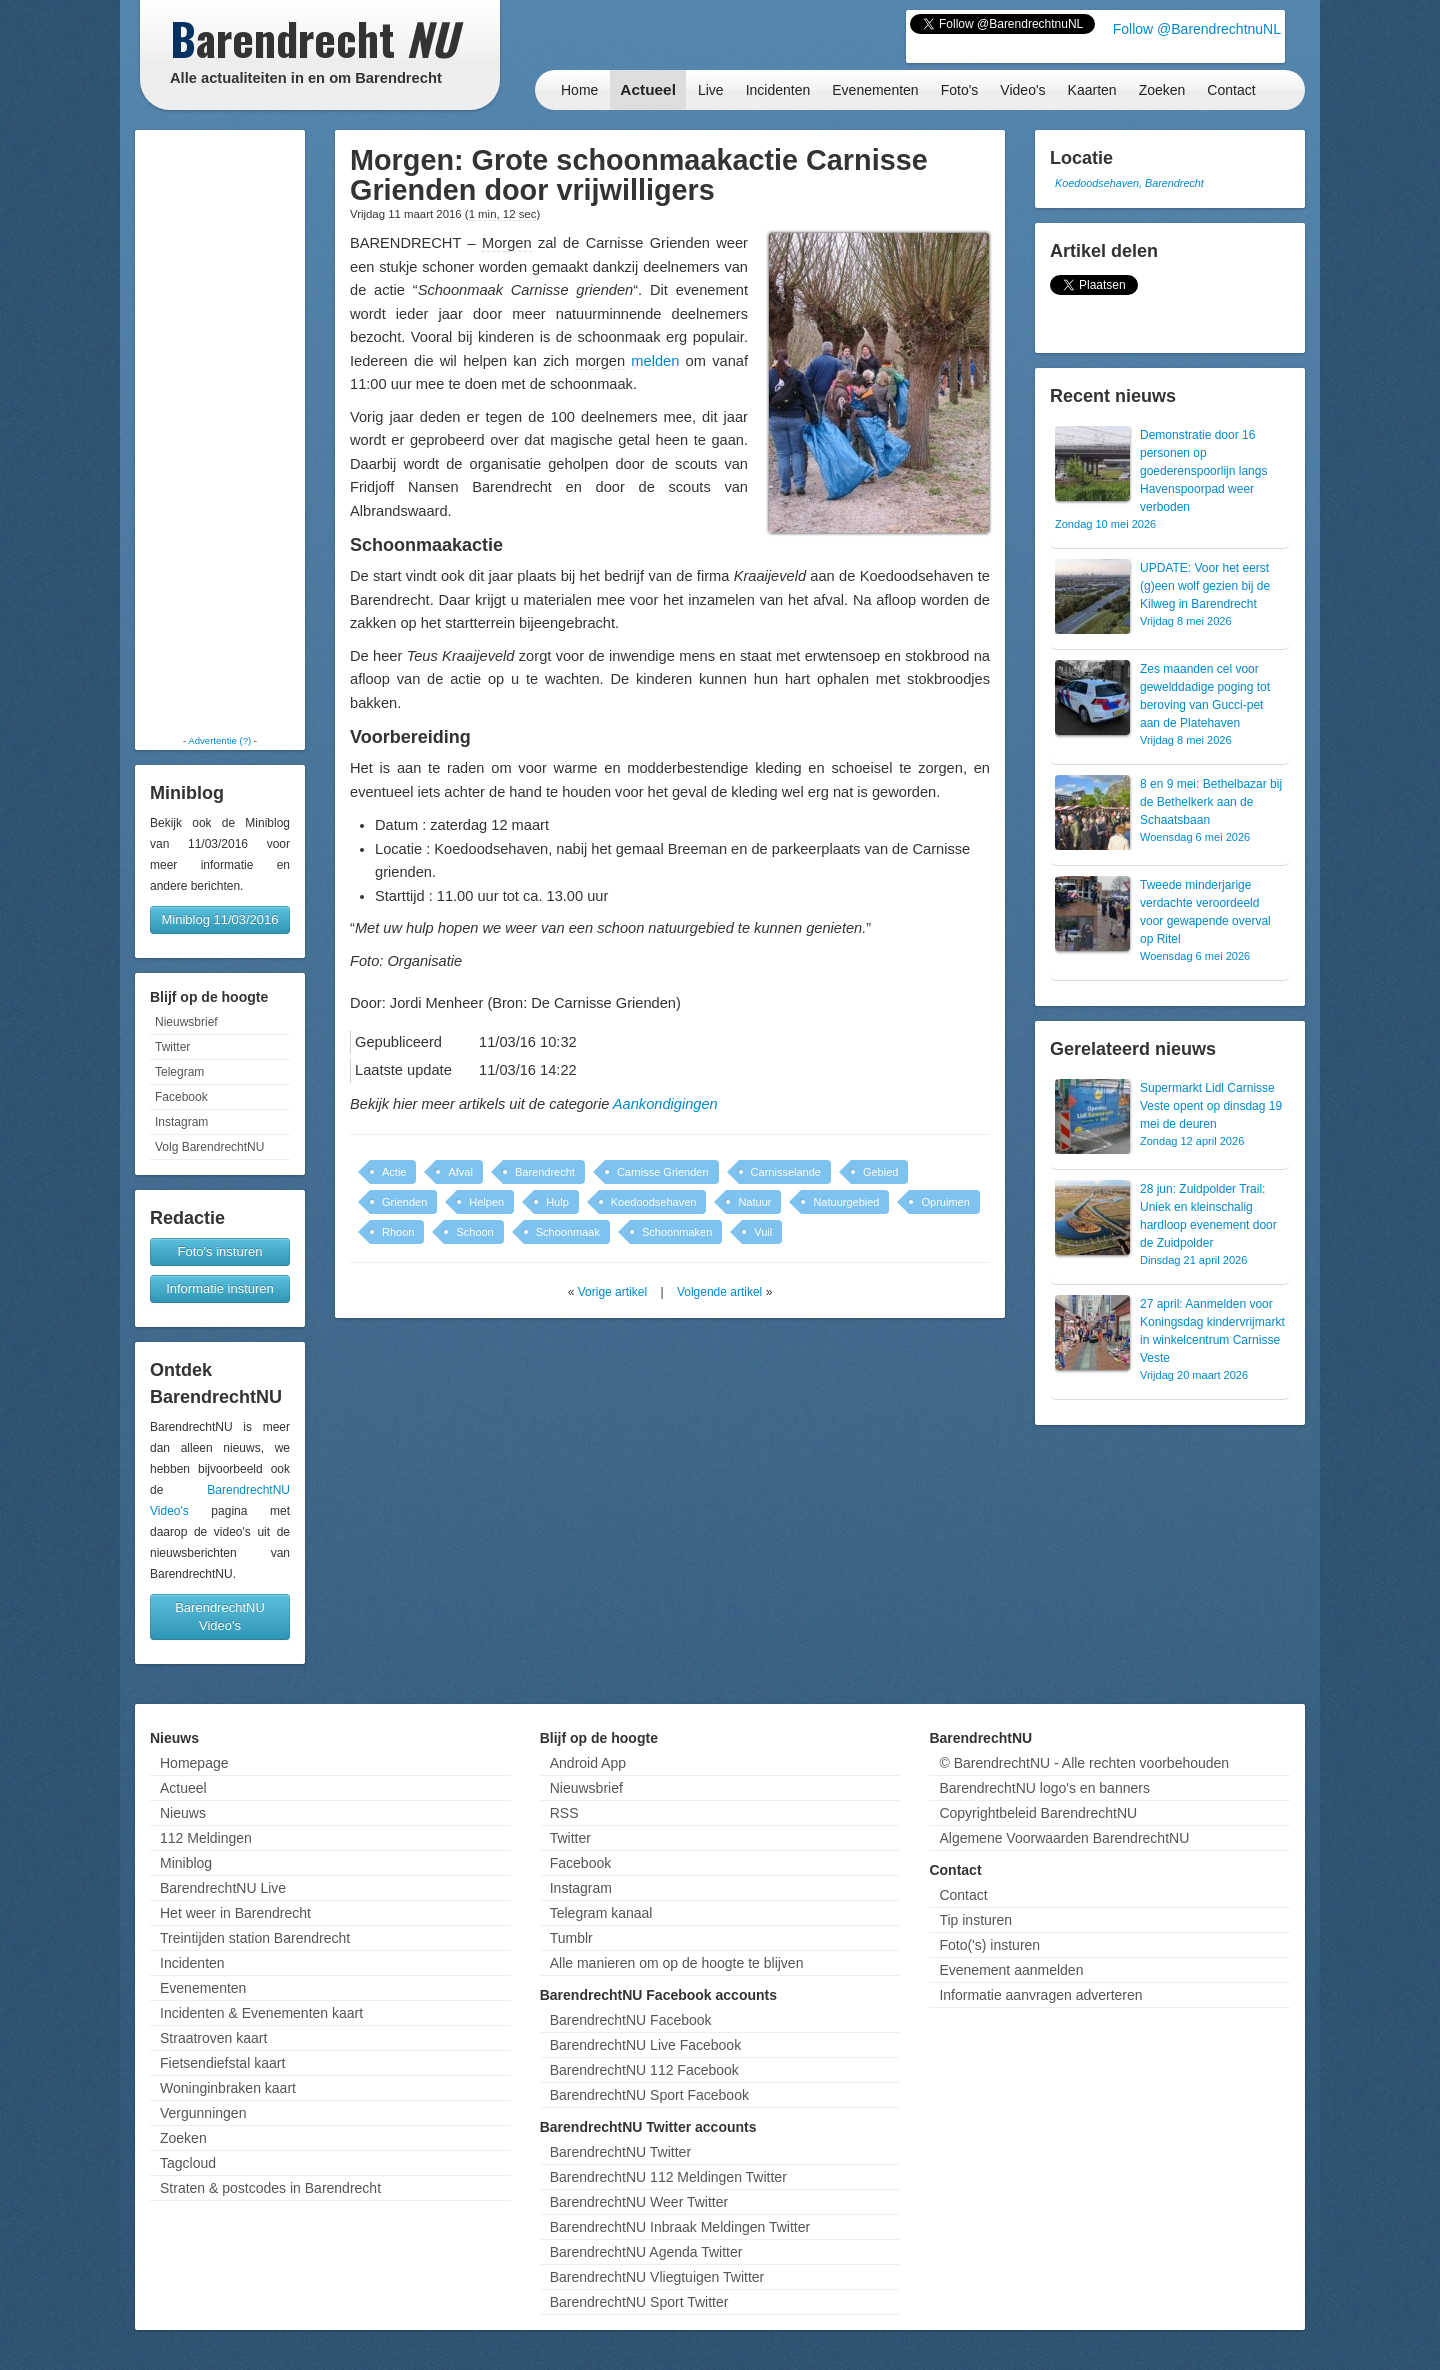  What do you see at coordinates (568, 1232) in the screenshot?
I see `Schoonmaak` at bounding box center [568, 1232].